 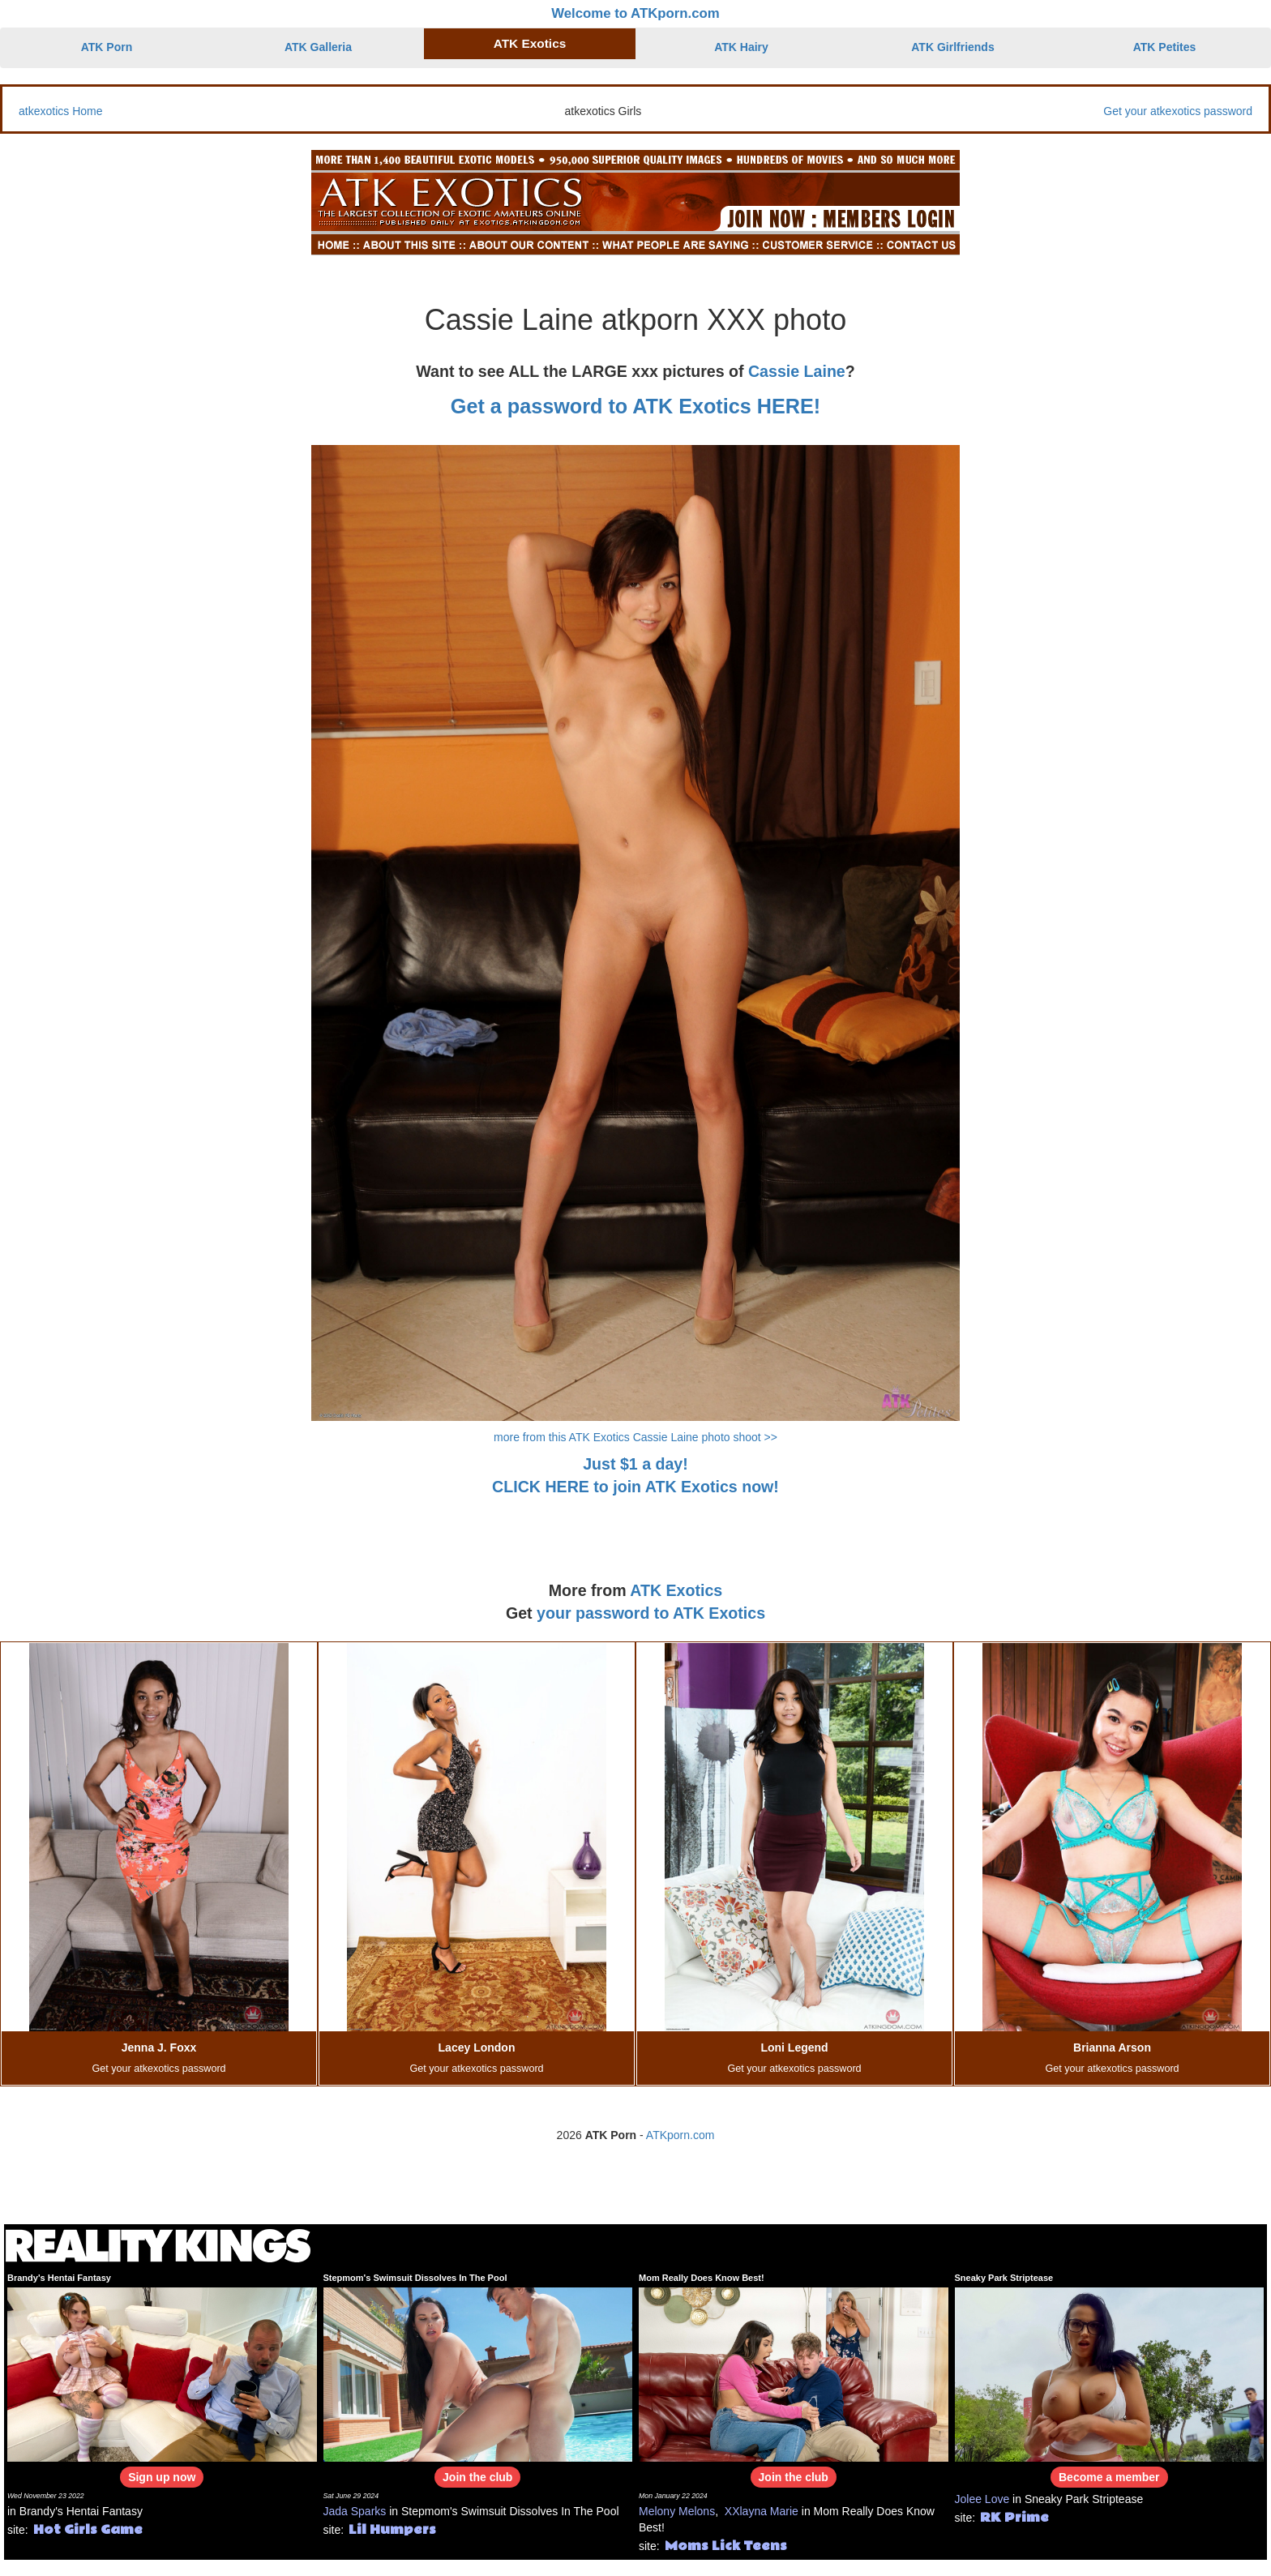 I want to click on ATK Porn, so click(x=107, y=47).